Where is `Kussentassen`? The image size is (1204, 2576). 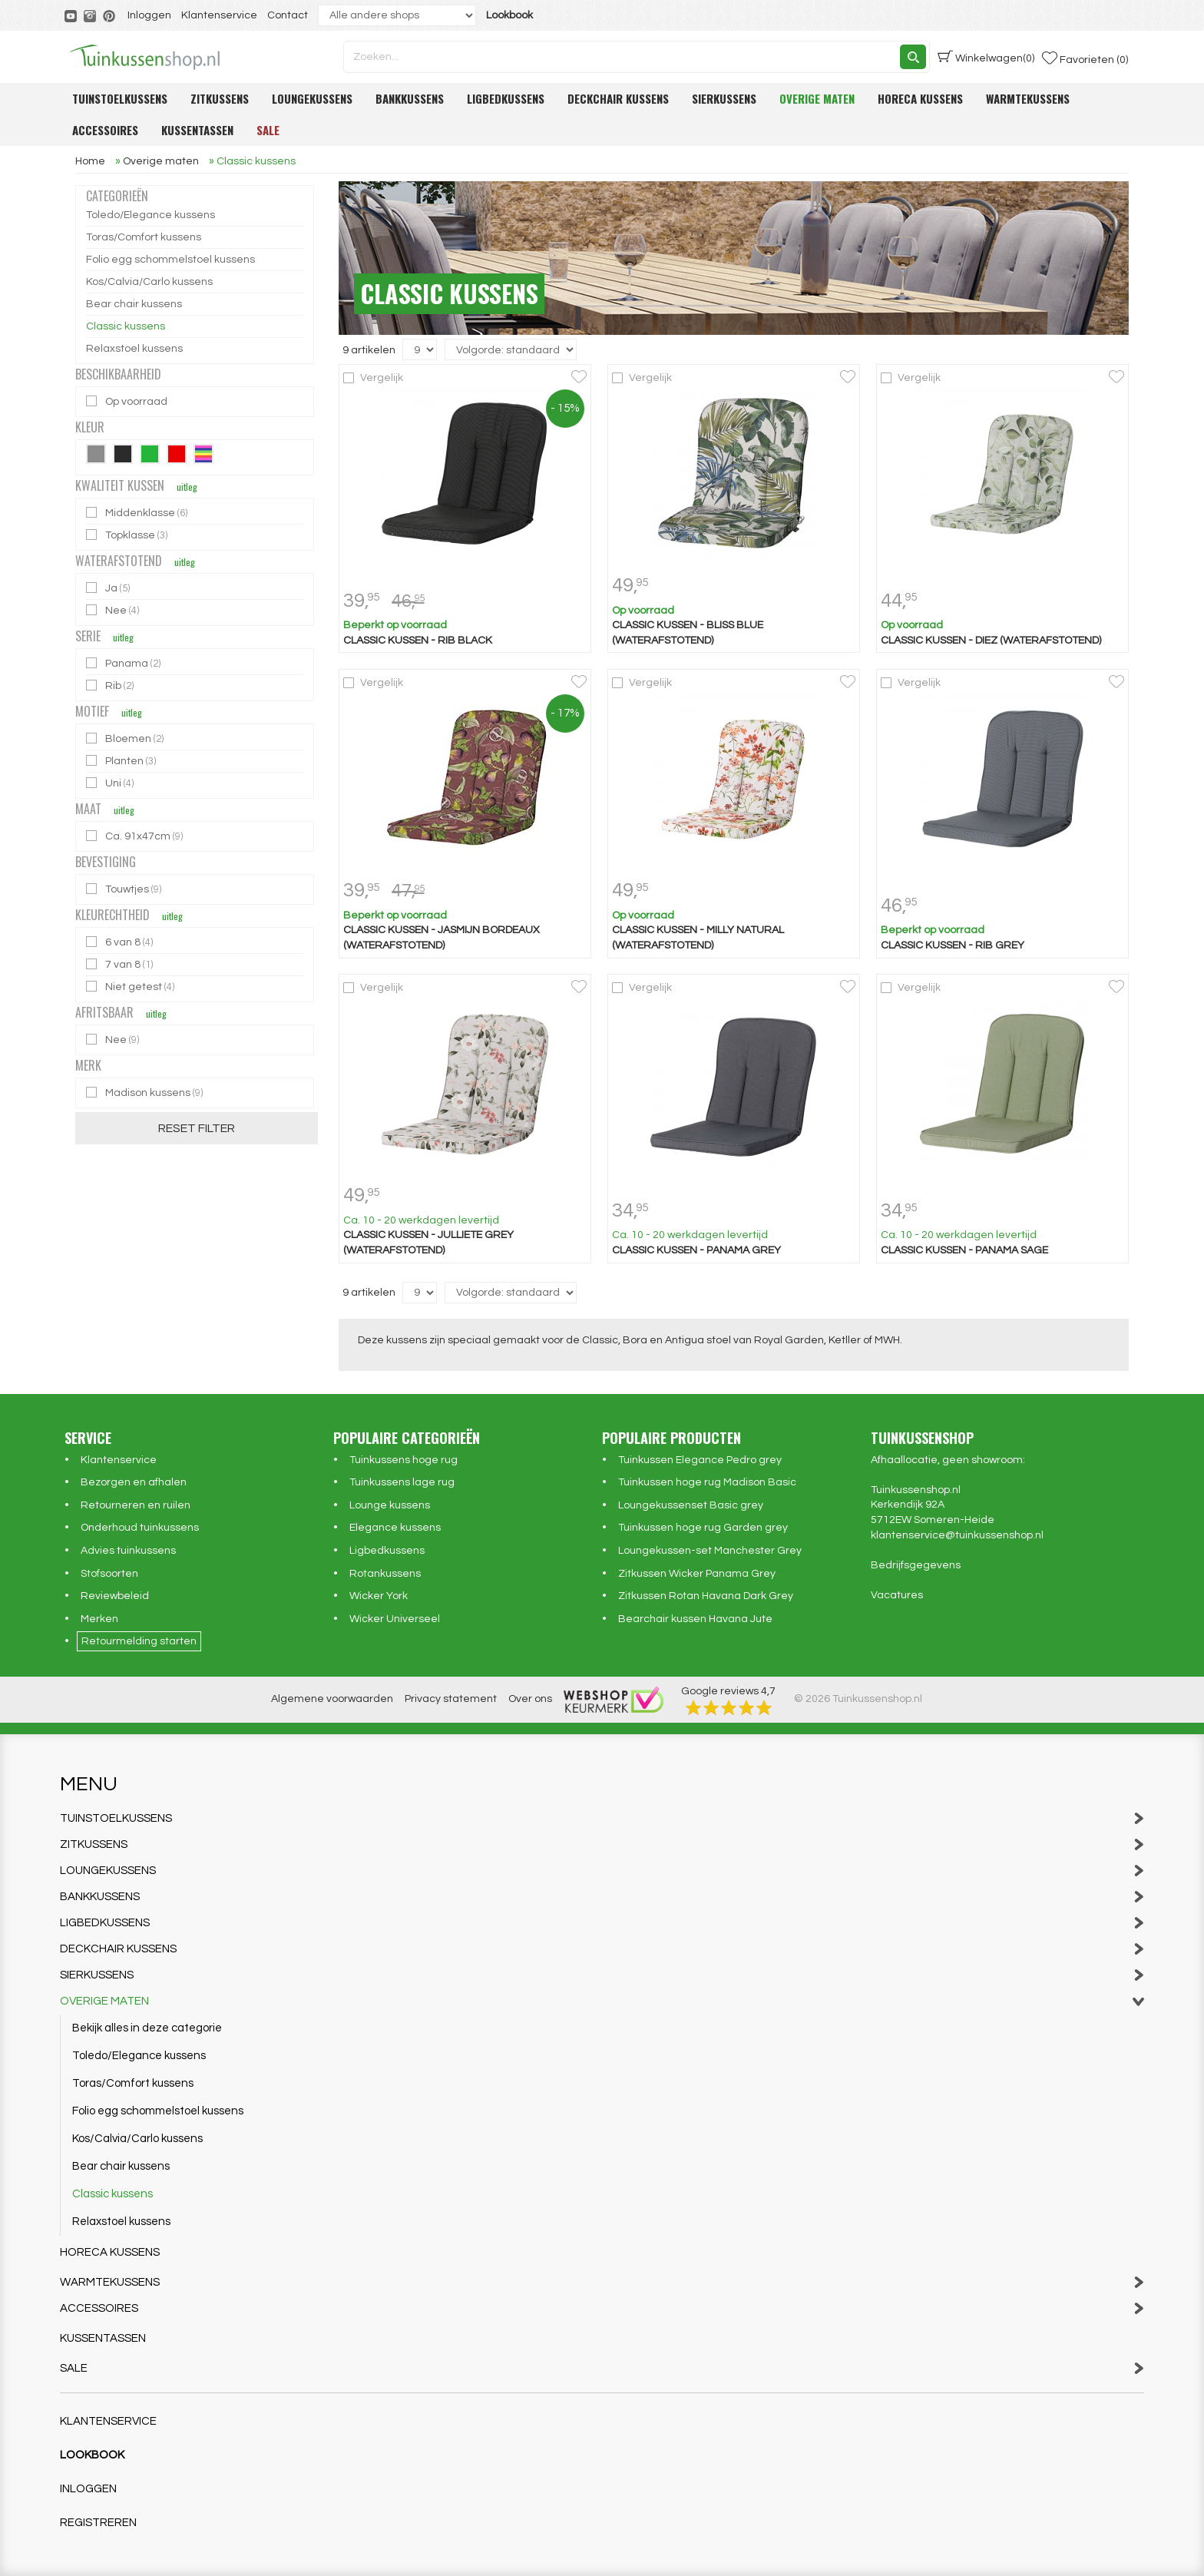
Kussentassen is located at coordinates (197, 129).